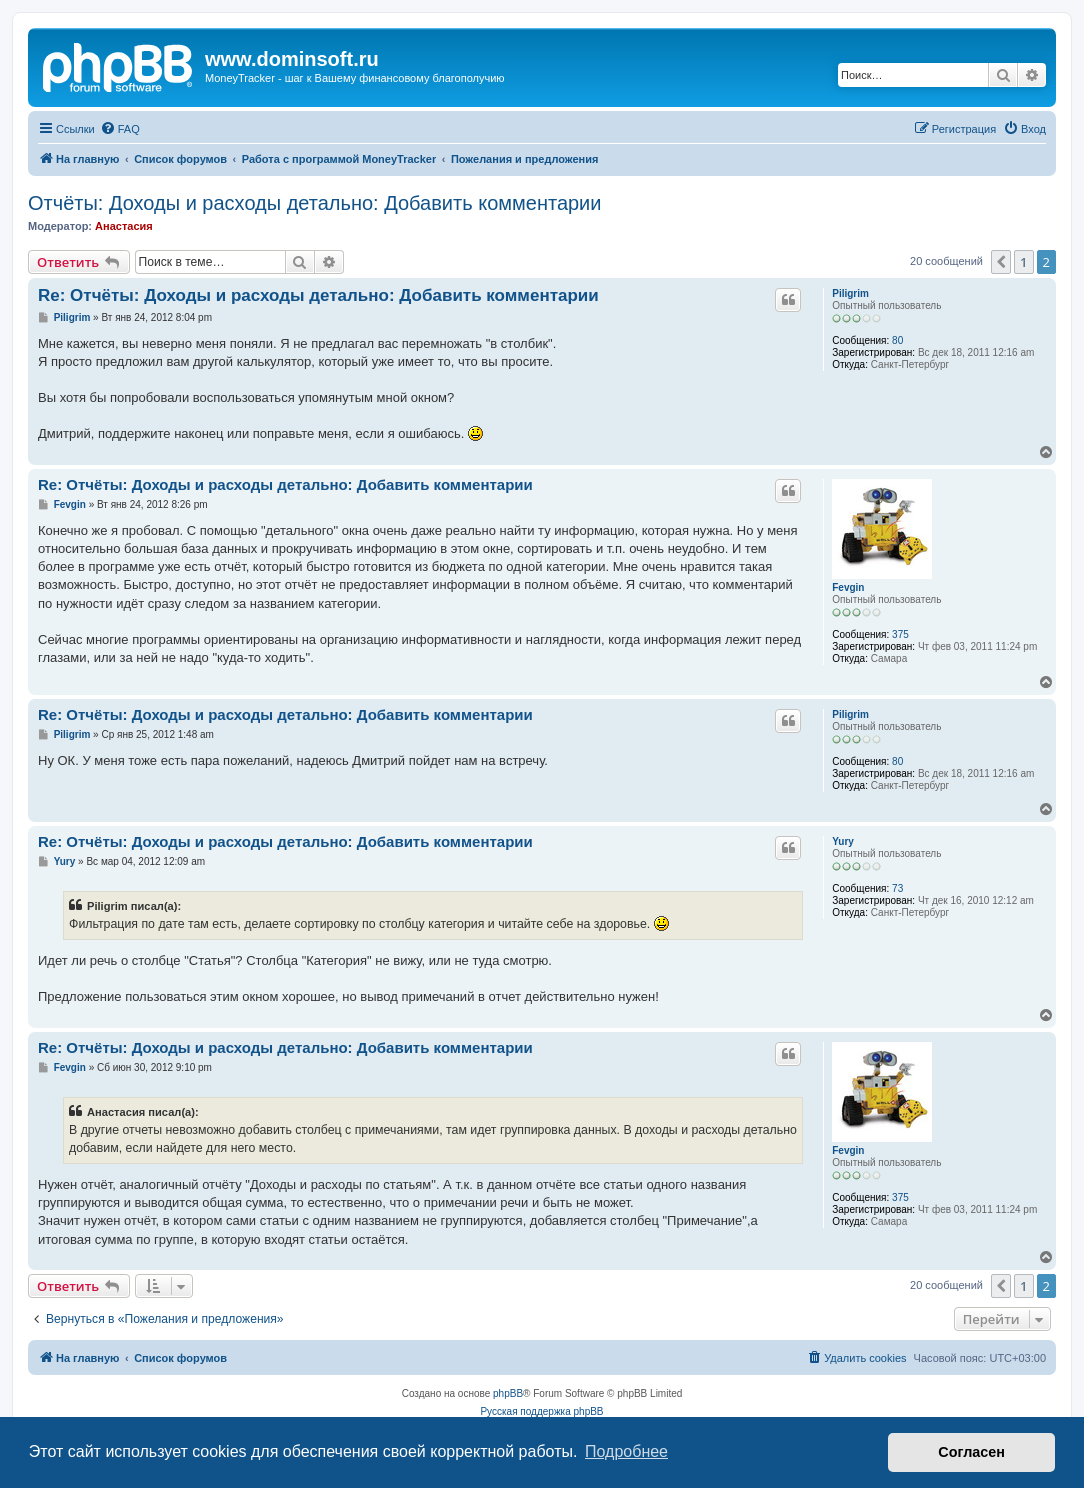 This screenshot has width=1084, height=1488. Describe the element at coordinates (843, 841) in the screenshot. I see `Yury` at that location.